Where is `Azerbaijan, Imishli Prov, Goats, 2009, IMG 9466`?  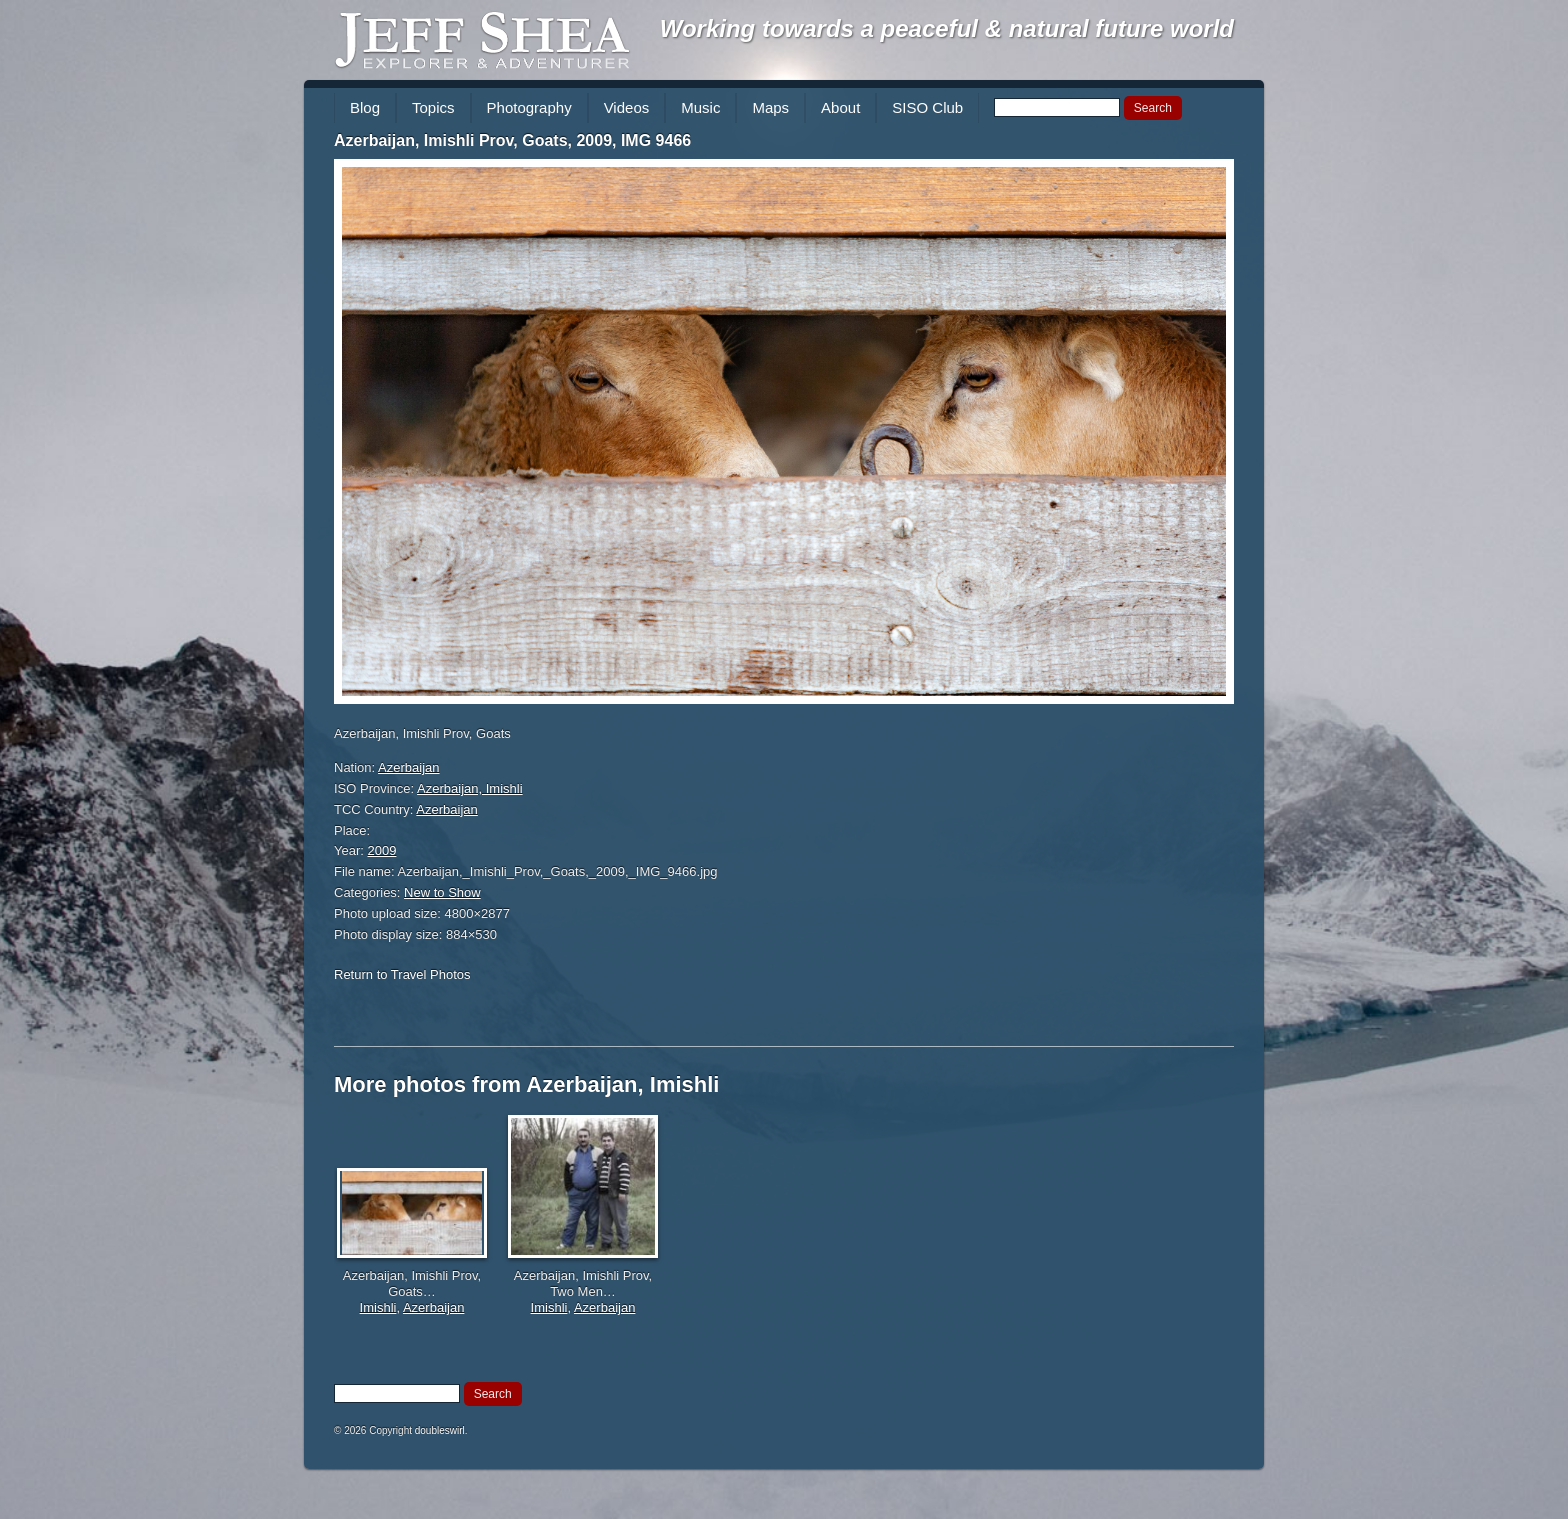 Azerbaijan, Imishli Prov, Goats, 2009, IMG 9466 is located at coordinates (512, 140).